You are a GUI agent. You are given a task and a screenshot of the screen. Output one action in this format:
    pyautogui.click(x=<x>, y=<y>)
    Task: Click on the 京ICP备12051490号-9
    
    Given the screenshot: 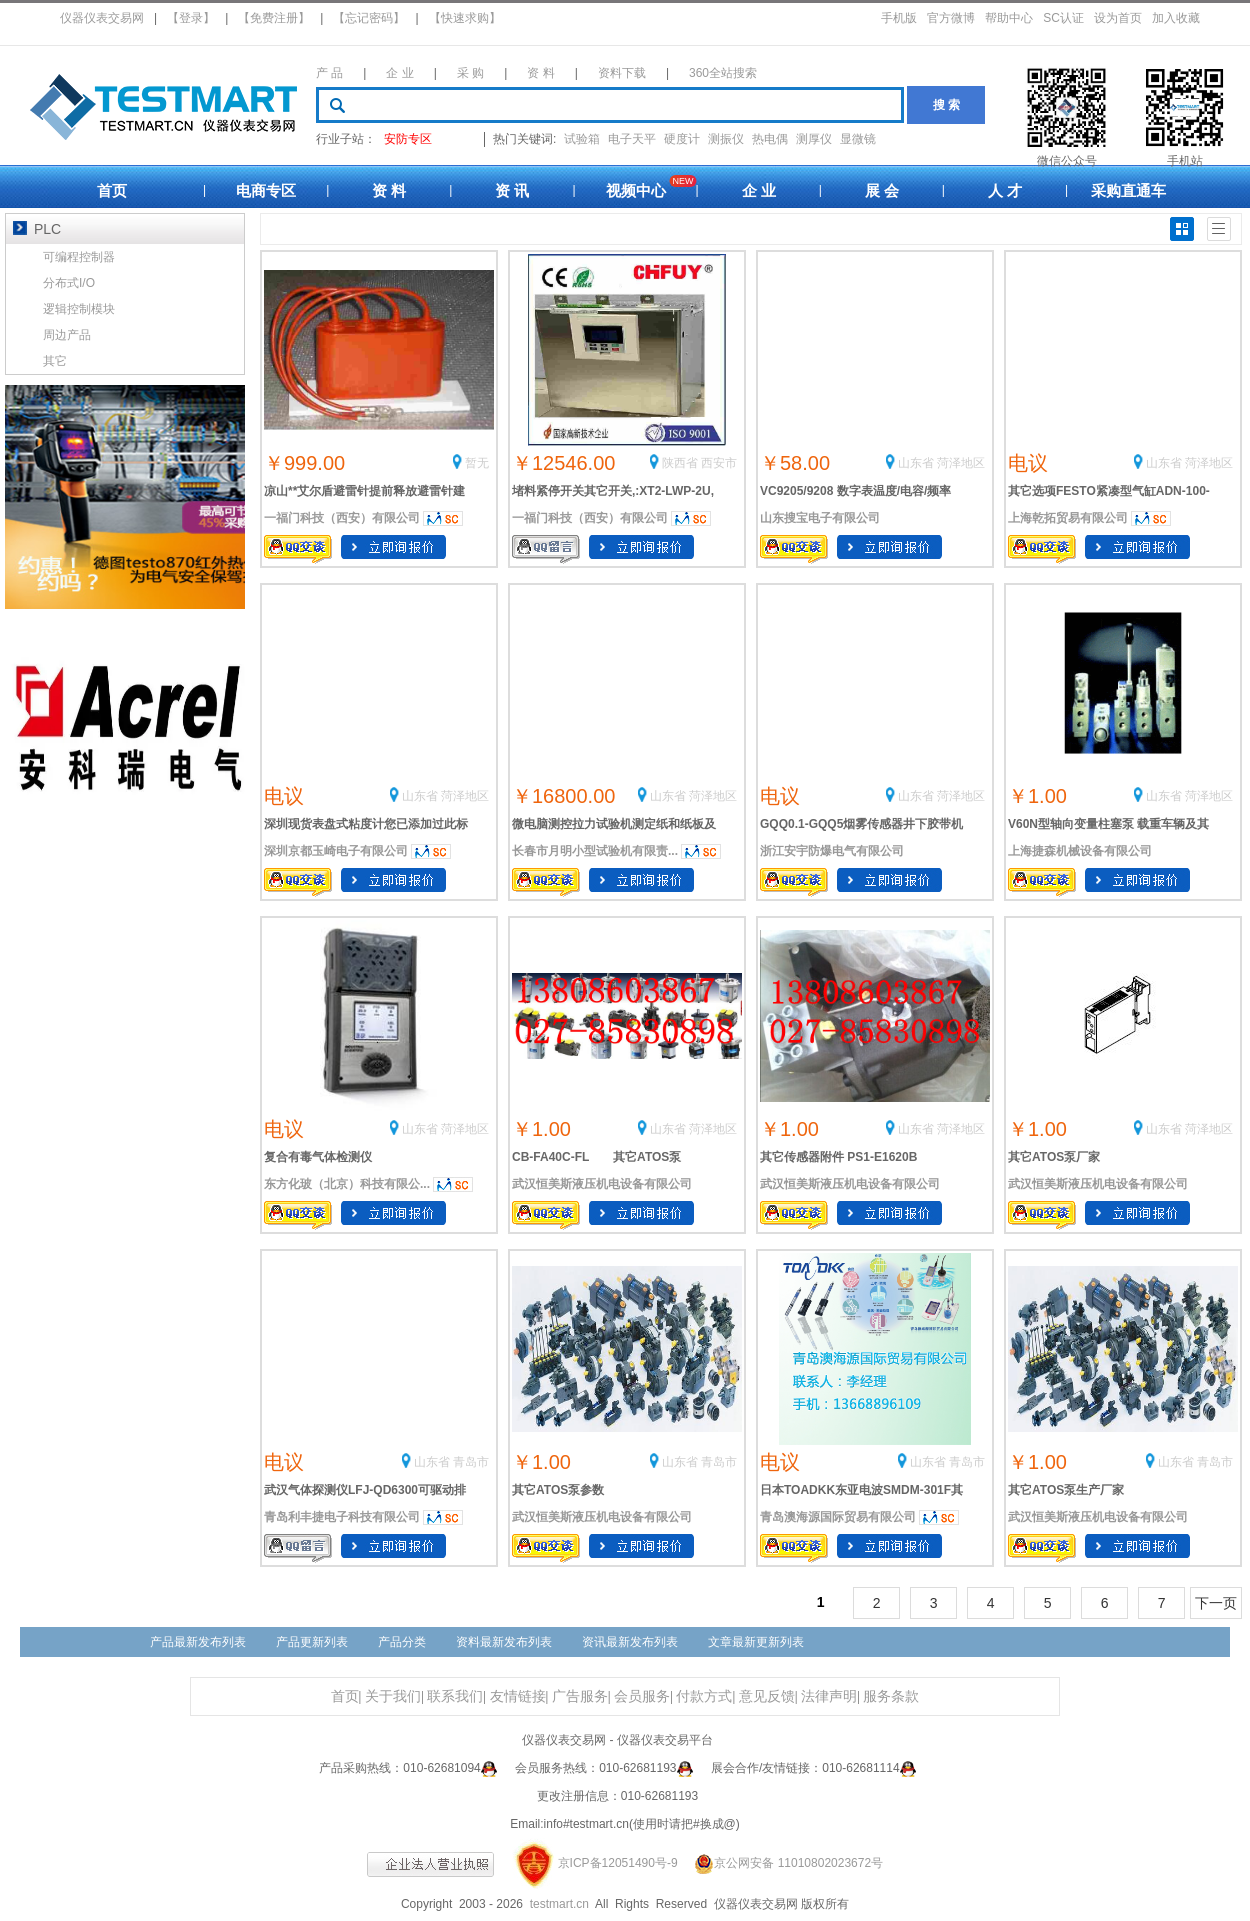 What is the action you would take?
    pyautogui.click(x=618, y=1863)
    